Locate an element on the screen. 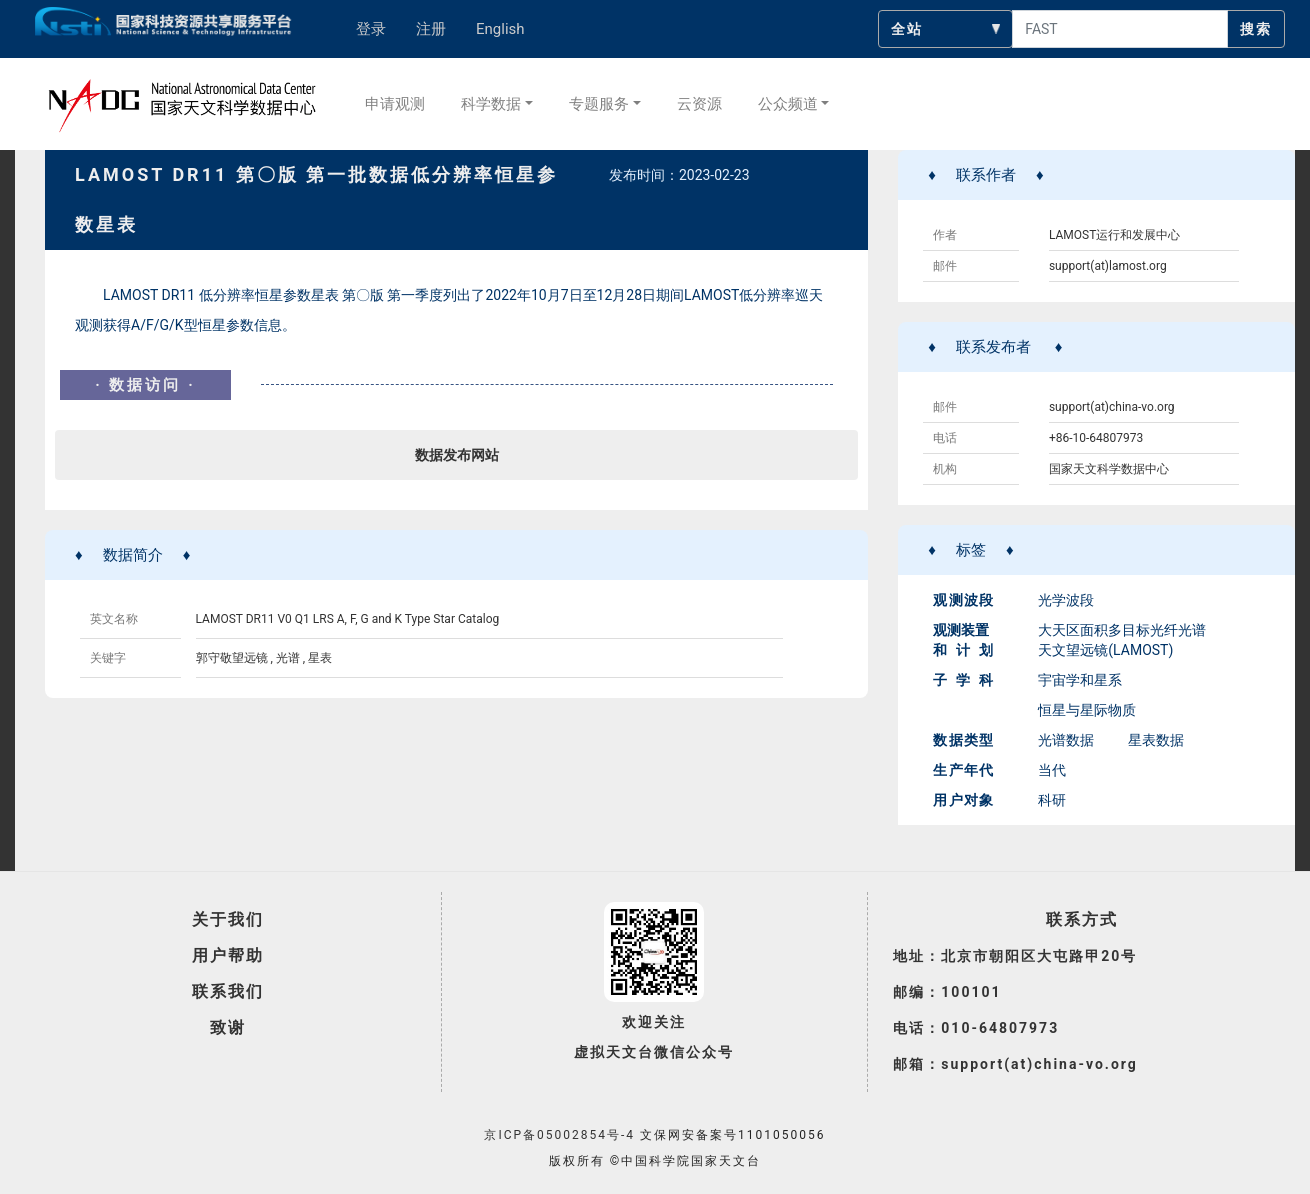 The height and width of the screenshot is (1194, 1310). 京ICP备05002854号-4 is located at coordinates (559, 1135).